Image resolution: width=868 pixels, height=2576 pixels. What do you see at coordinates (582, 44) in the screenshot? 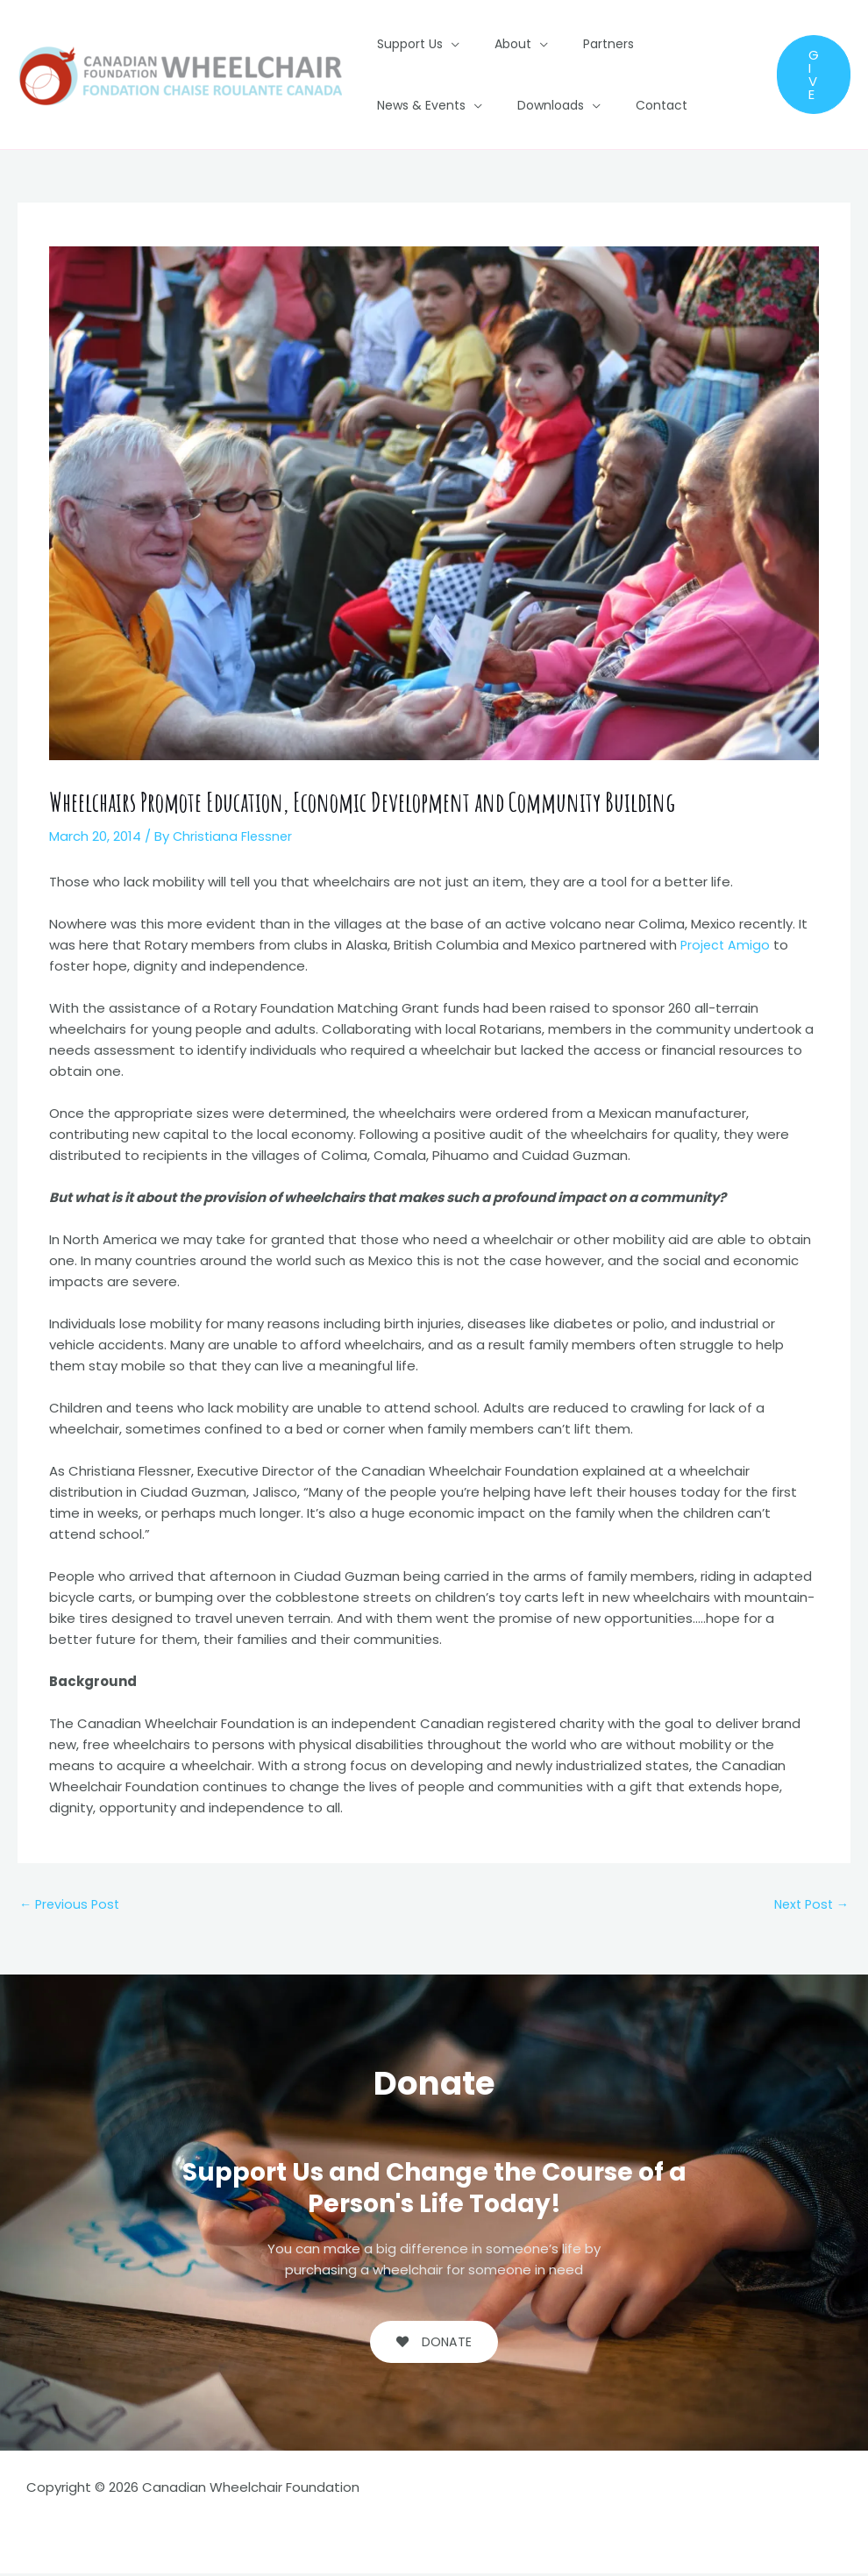
I see `Partners` at bounding box center [582, 44].